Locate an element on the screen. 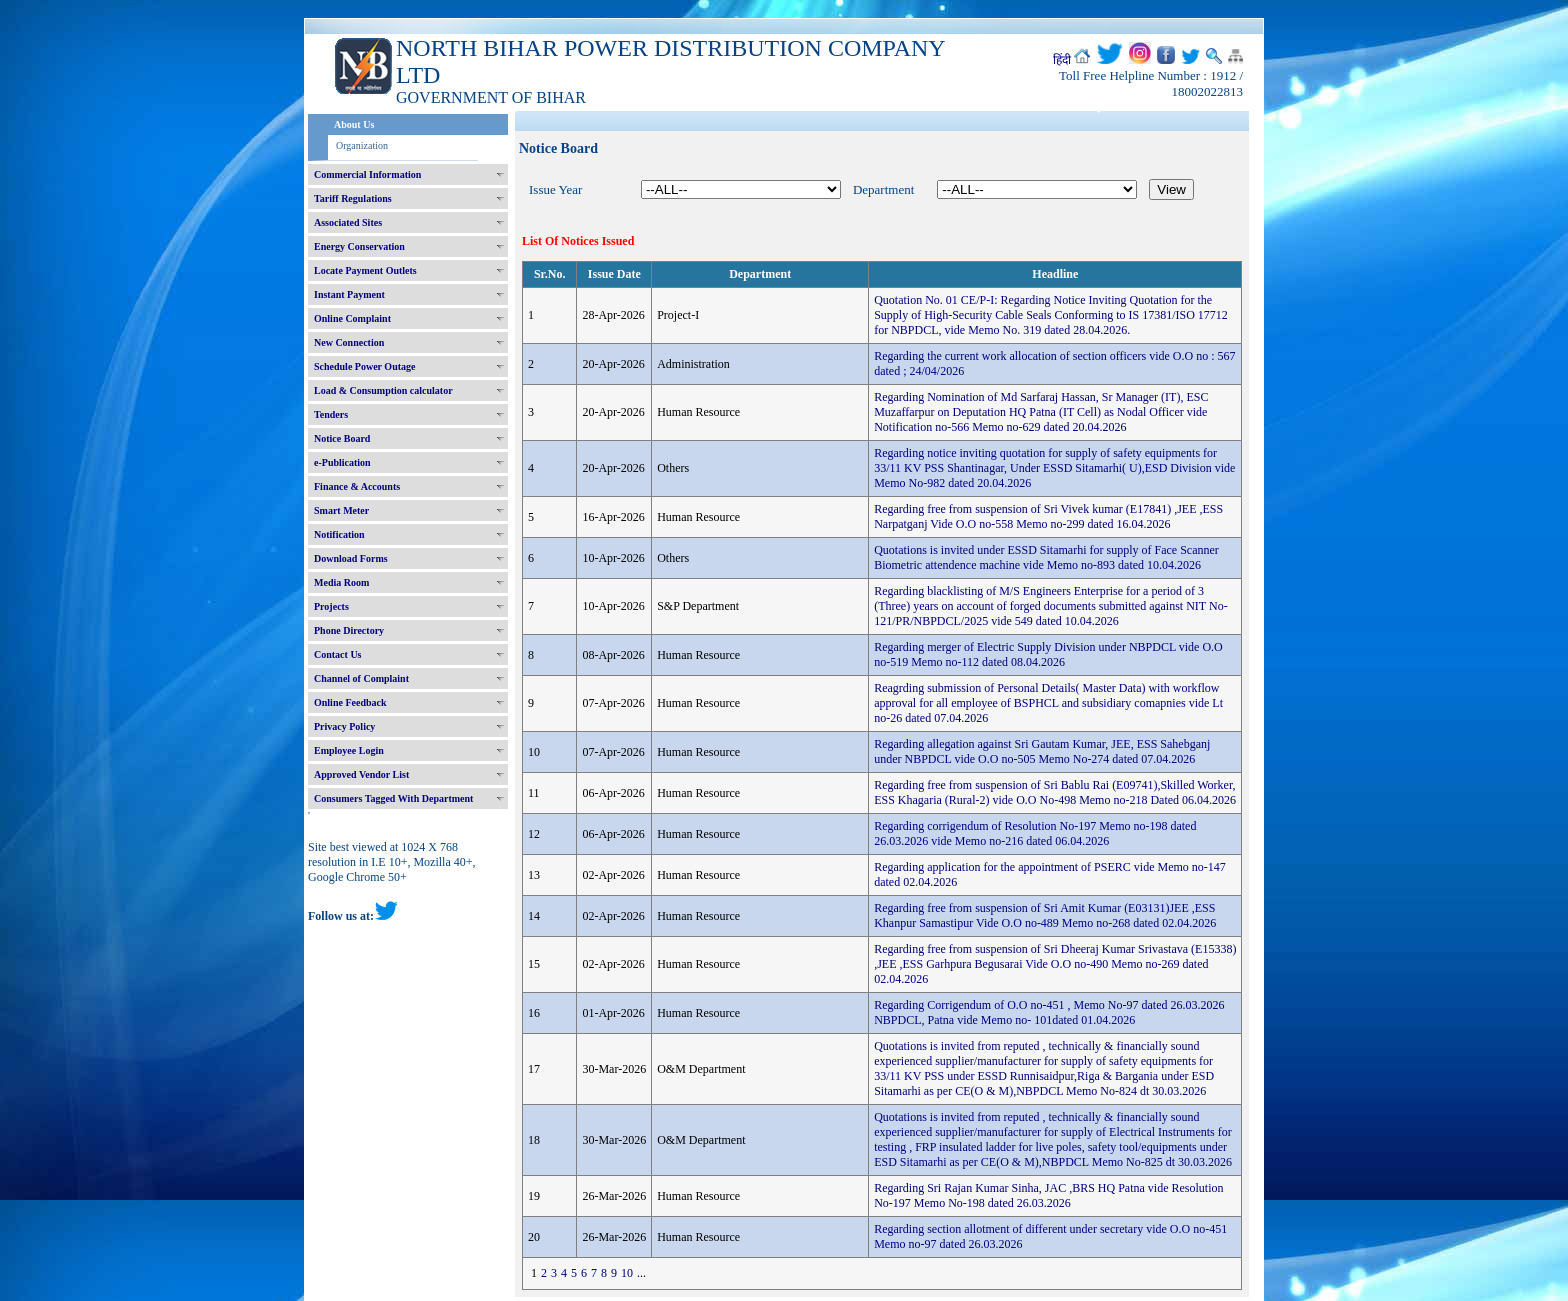 The width and height of the screenshot is (1568, 1301). Commercial Information is located at coordinates (367, 174).